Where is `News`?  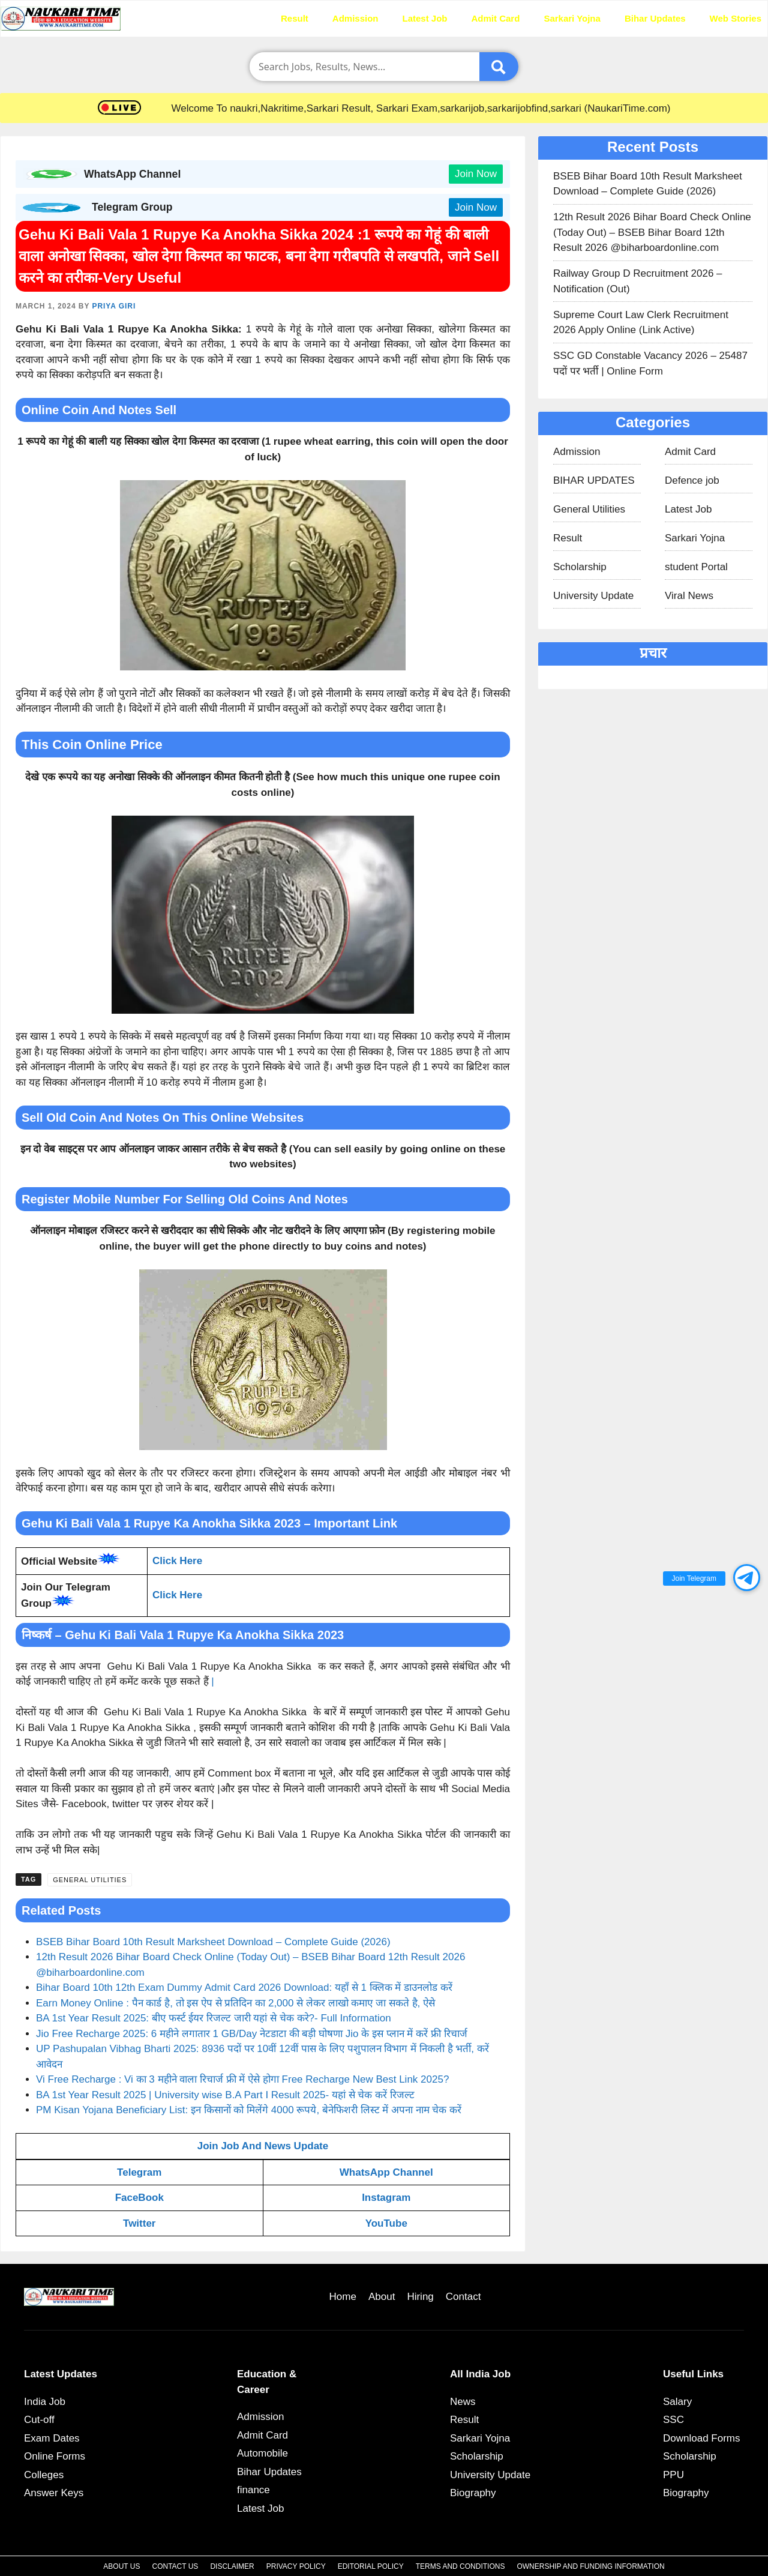 News is located at coordinates (463, 2401).